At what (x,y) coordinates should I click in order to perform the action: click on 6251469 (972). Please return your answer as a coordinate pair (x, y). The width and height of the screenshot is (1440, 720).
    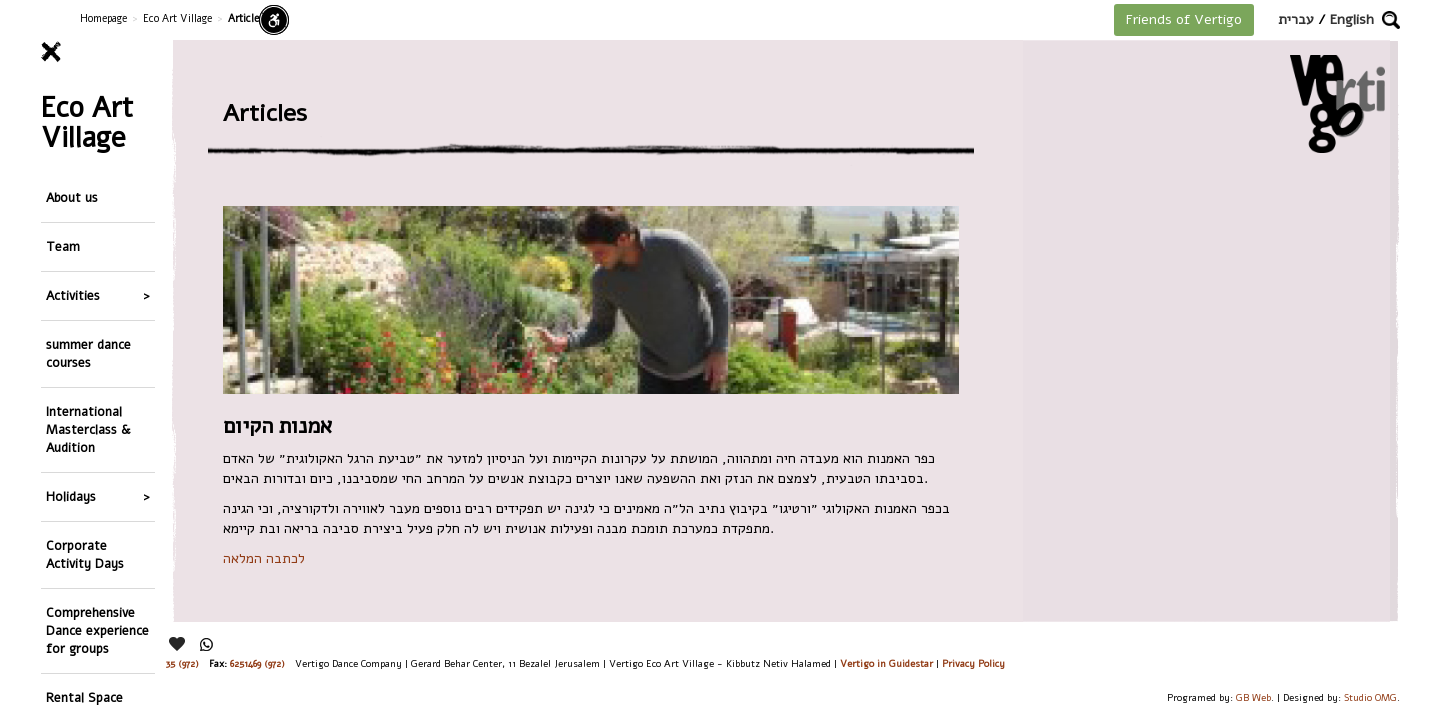
    Looking at the image, I should click on (257, 663).